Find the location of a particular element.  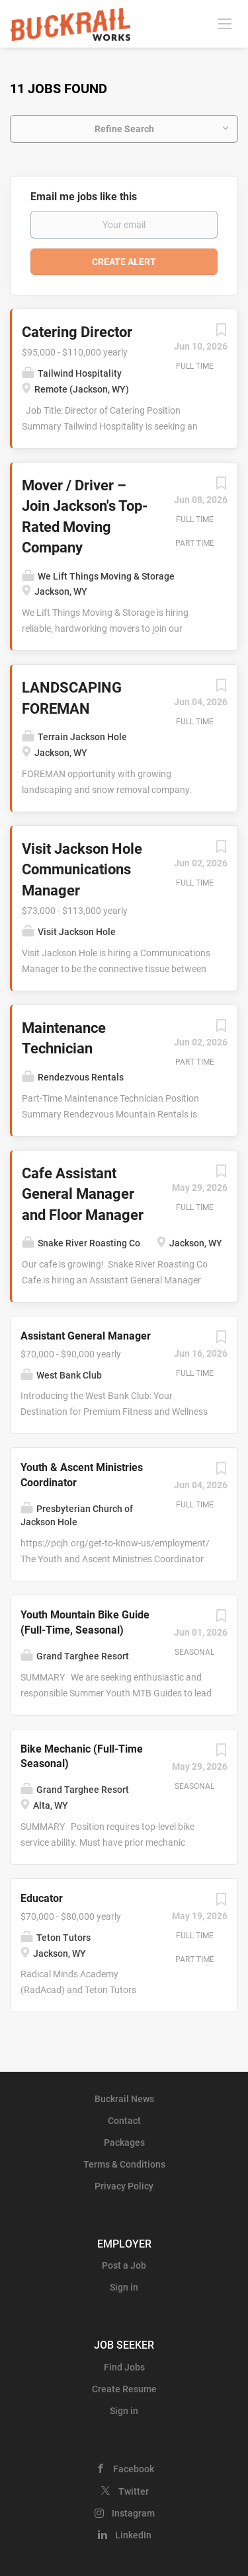

Find Jobs is located at coordinates (124, 2367).